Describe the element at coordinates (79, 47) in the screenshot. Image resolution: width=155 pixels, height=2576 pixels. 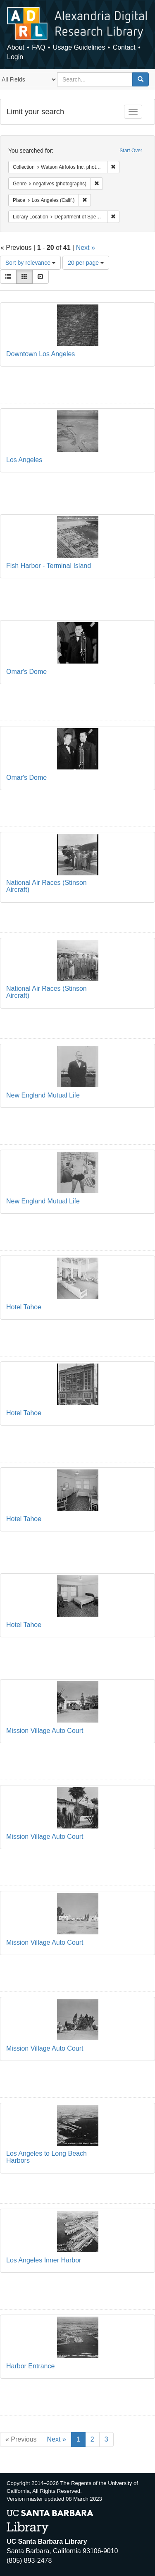
I see `Usage Guidelines` at that location.